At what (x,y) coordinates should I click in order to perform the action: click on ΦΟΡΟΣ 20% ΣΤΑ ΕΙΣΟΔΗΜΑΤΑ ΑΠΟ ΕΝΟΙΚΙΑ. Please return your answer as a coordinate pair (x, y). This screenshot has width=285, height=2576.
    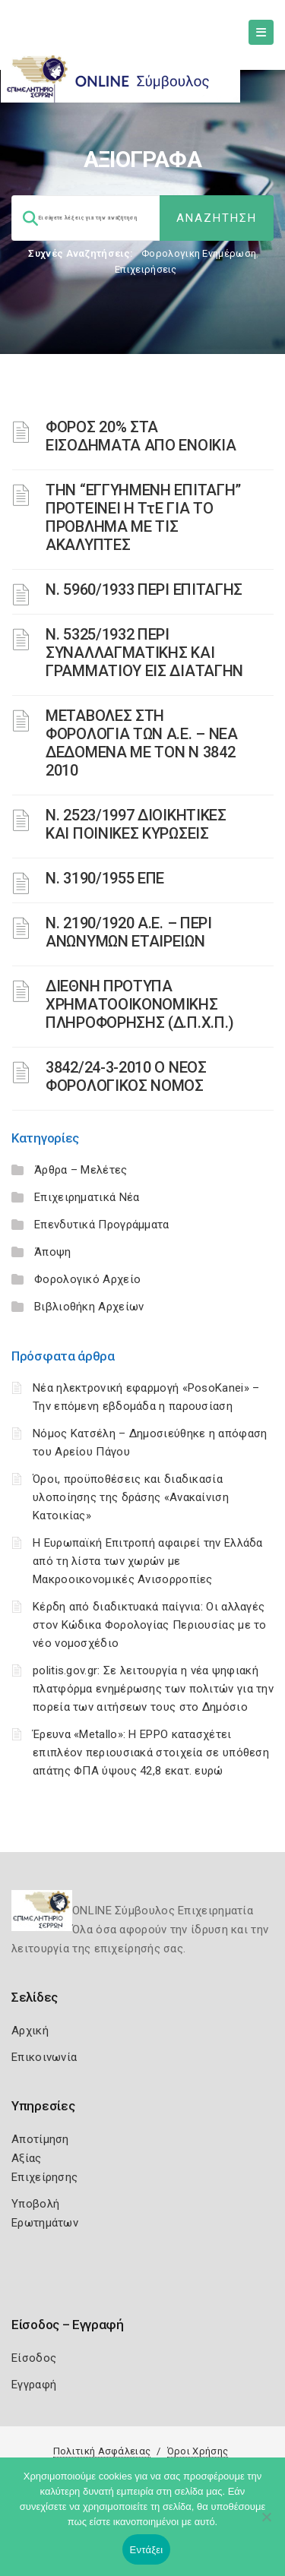
    Looking at the image, I should click on (141, 436).